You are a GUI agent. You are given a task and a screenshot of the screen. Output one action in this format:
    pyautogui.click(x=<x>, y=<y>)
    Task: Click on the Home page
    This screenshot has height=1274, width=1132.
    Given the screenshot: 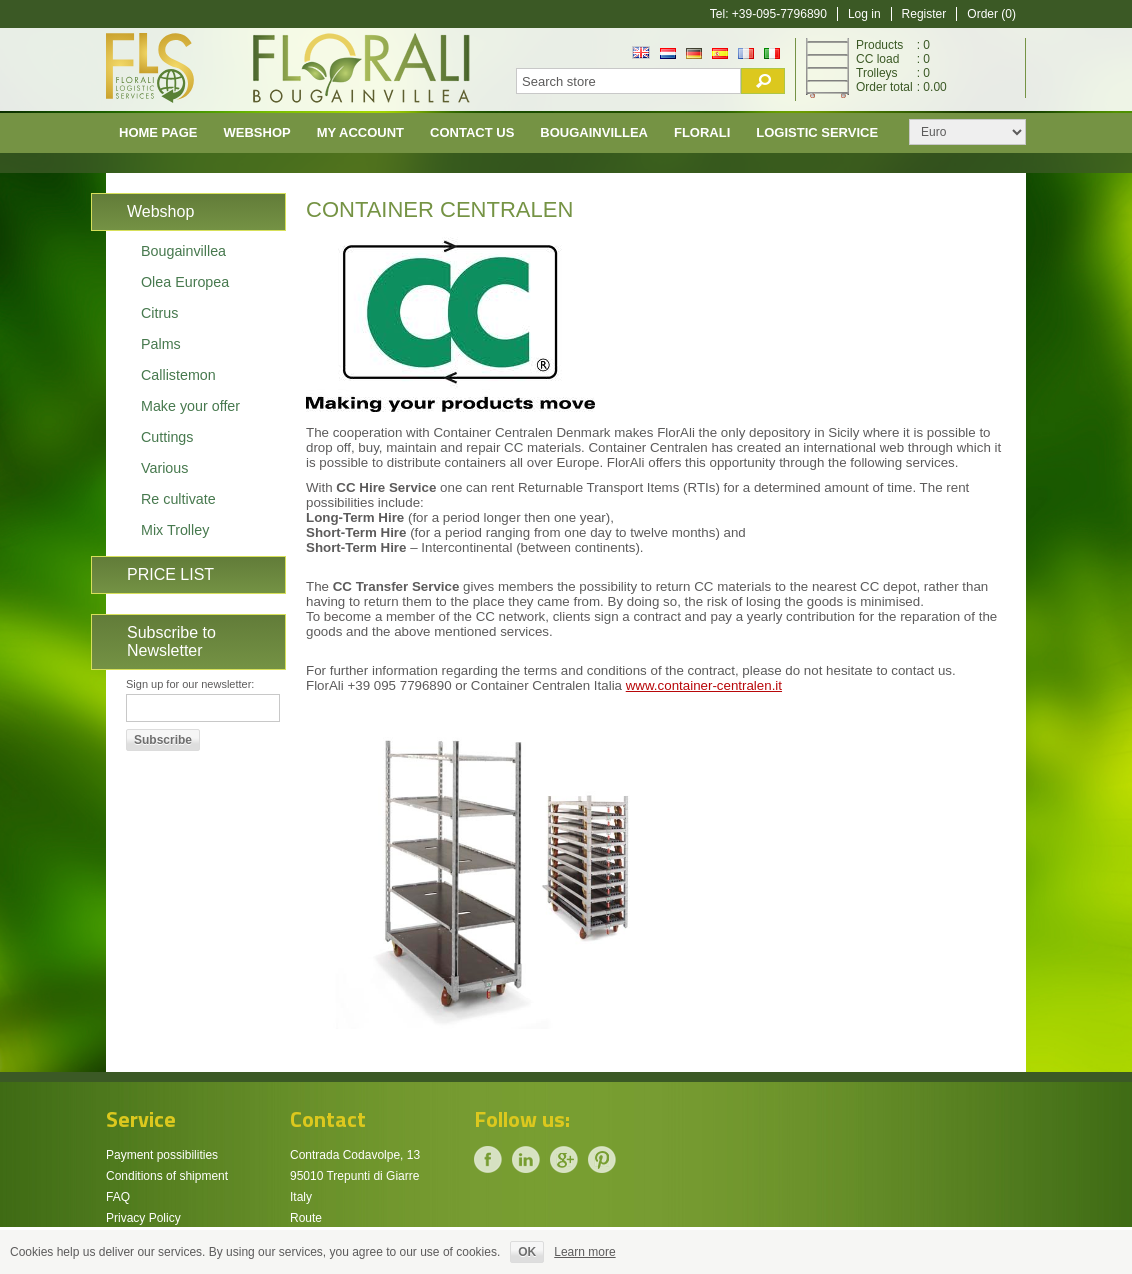 What is the action you would take?
    pyautogui.click(x=158, y=132)
    